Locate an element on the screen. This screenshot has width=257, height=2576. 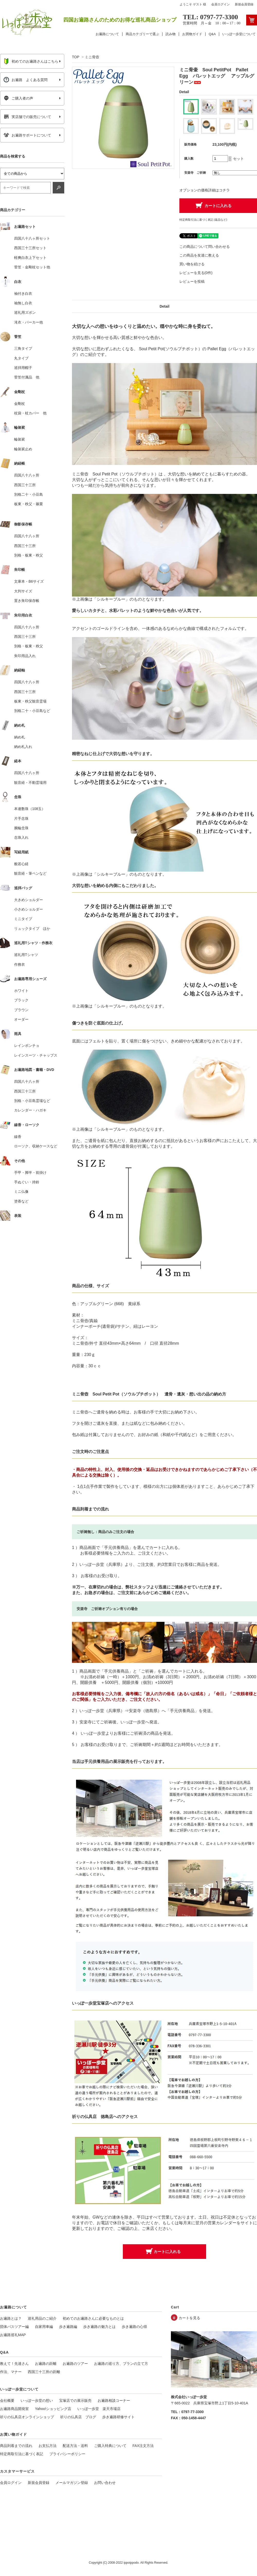
カートを見る is located at coordinates (189, 2318).